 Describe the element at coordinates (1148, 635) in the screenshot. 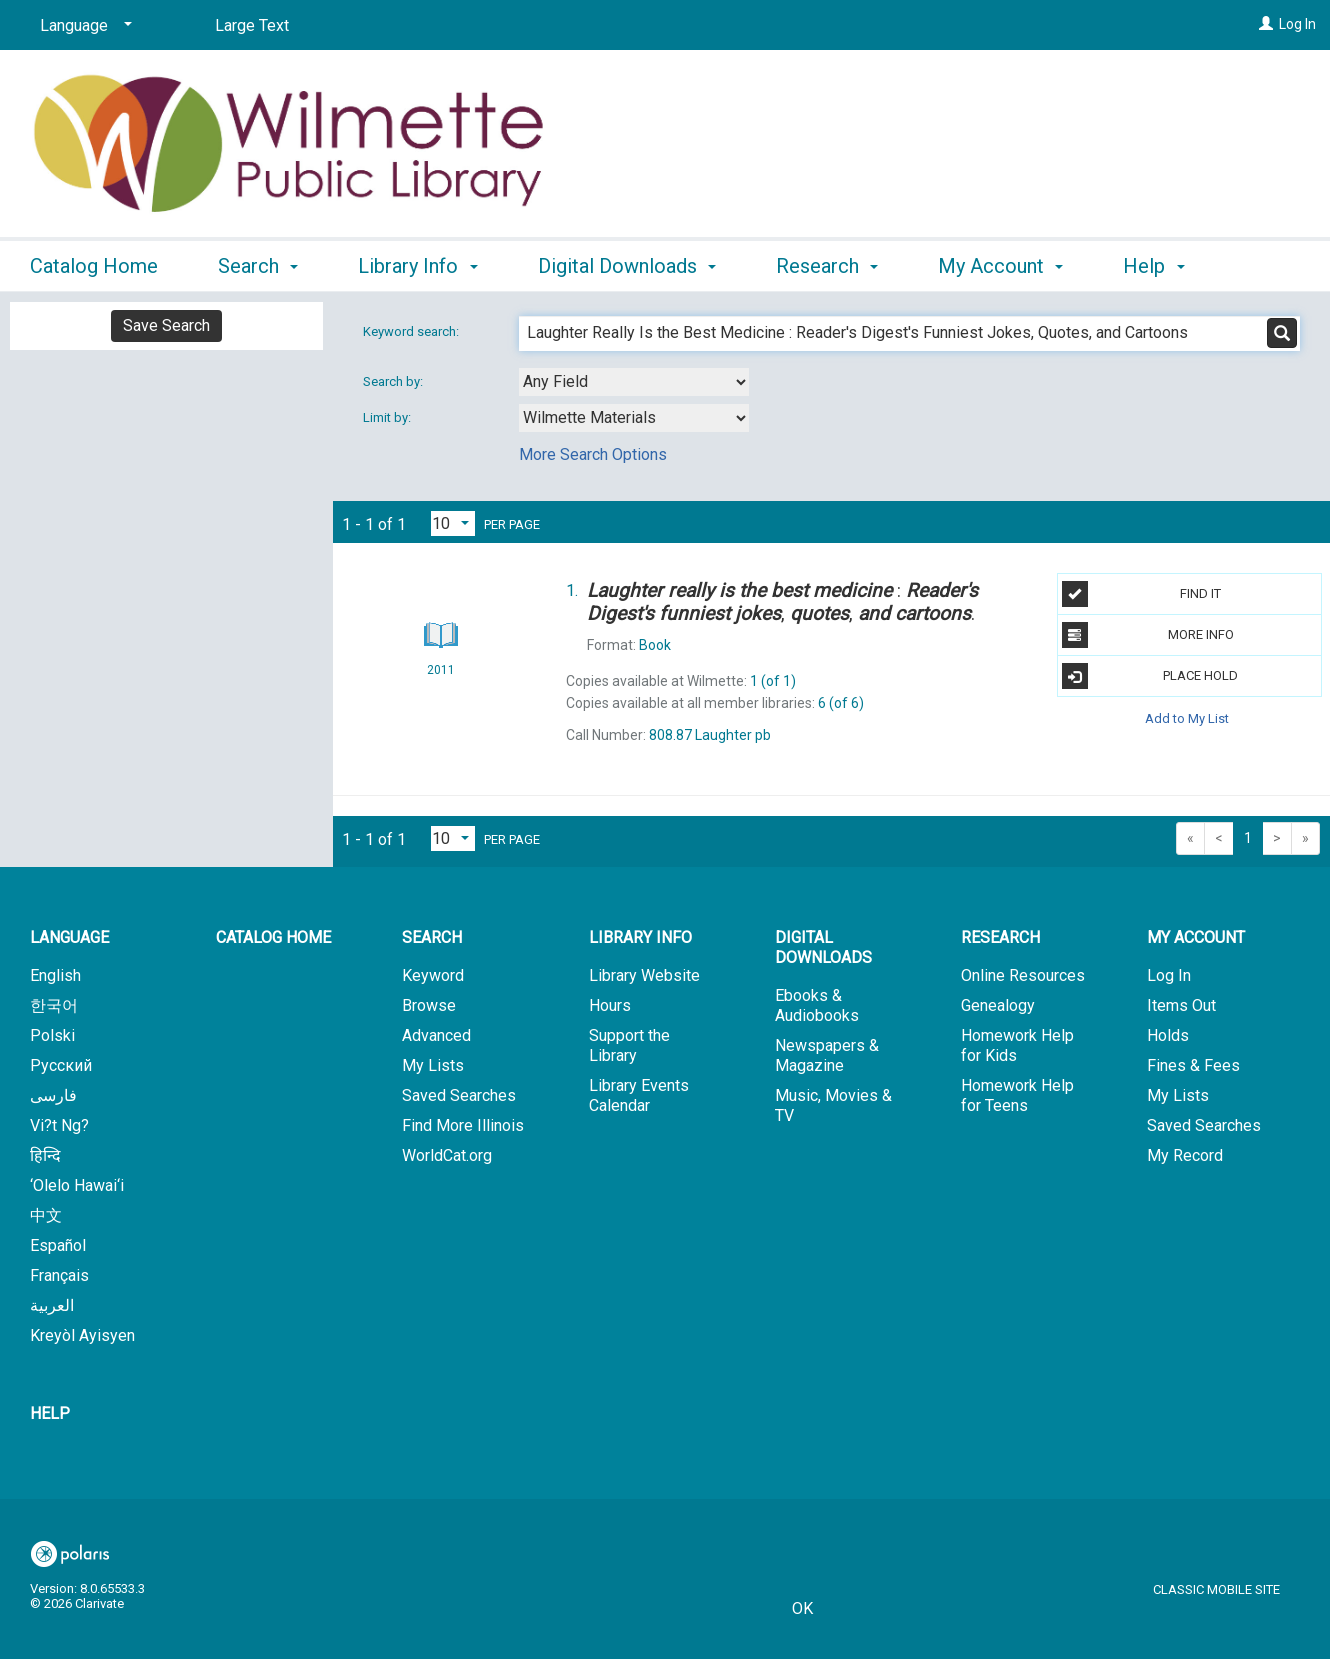

I see `More Info` at that location.